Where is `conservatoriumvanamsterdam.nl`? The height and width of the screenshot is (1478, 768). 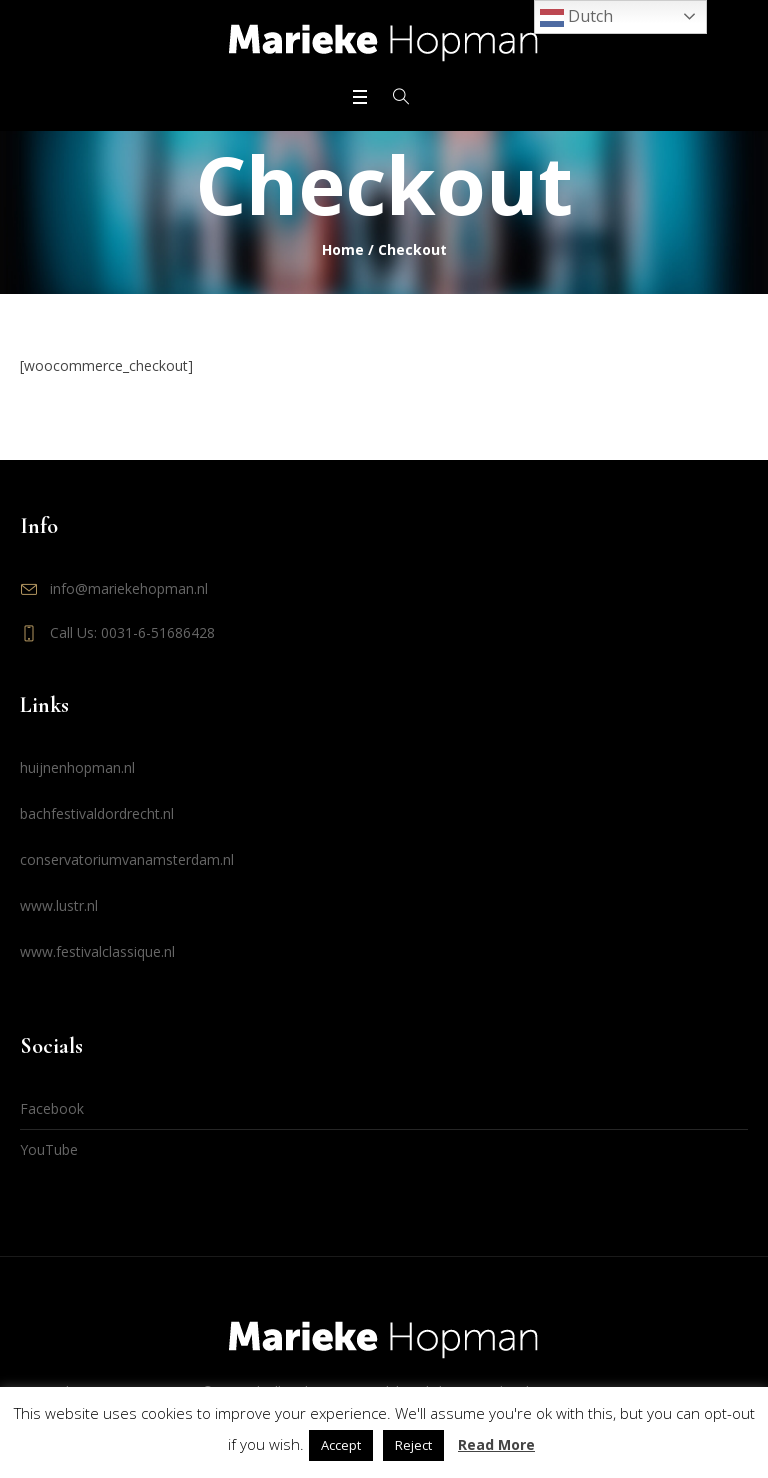 conservatoriumvanamsterdam.nl is located at coordinates (127, 859).